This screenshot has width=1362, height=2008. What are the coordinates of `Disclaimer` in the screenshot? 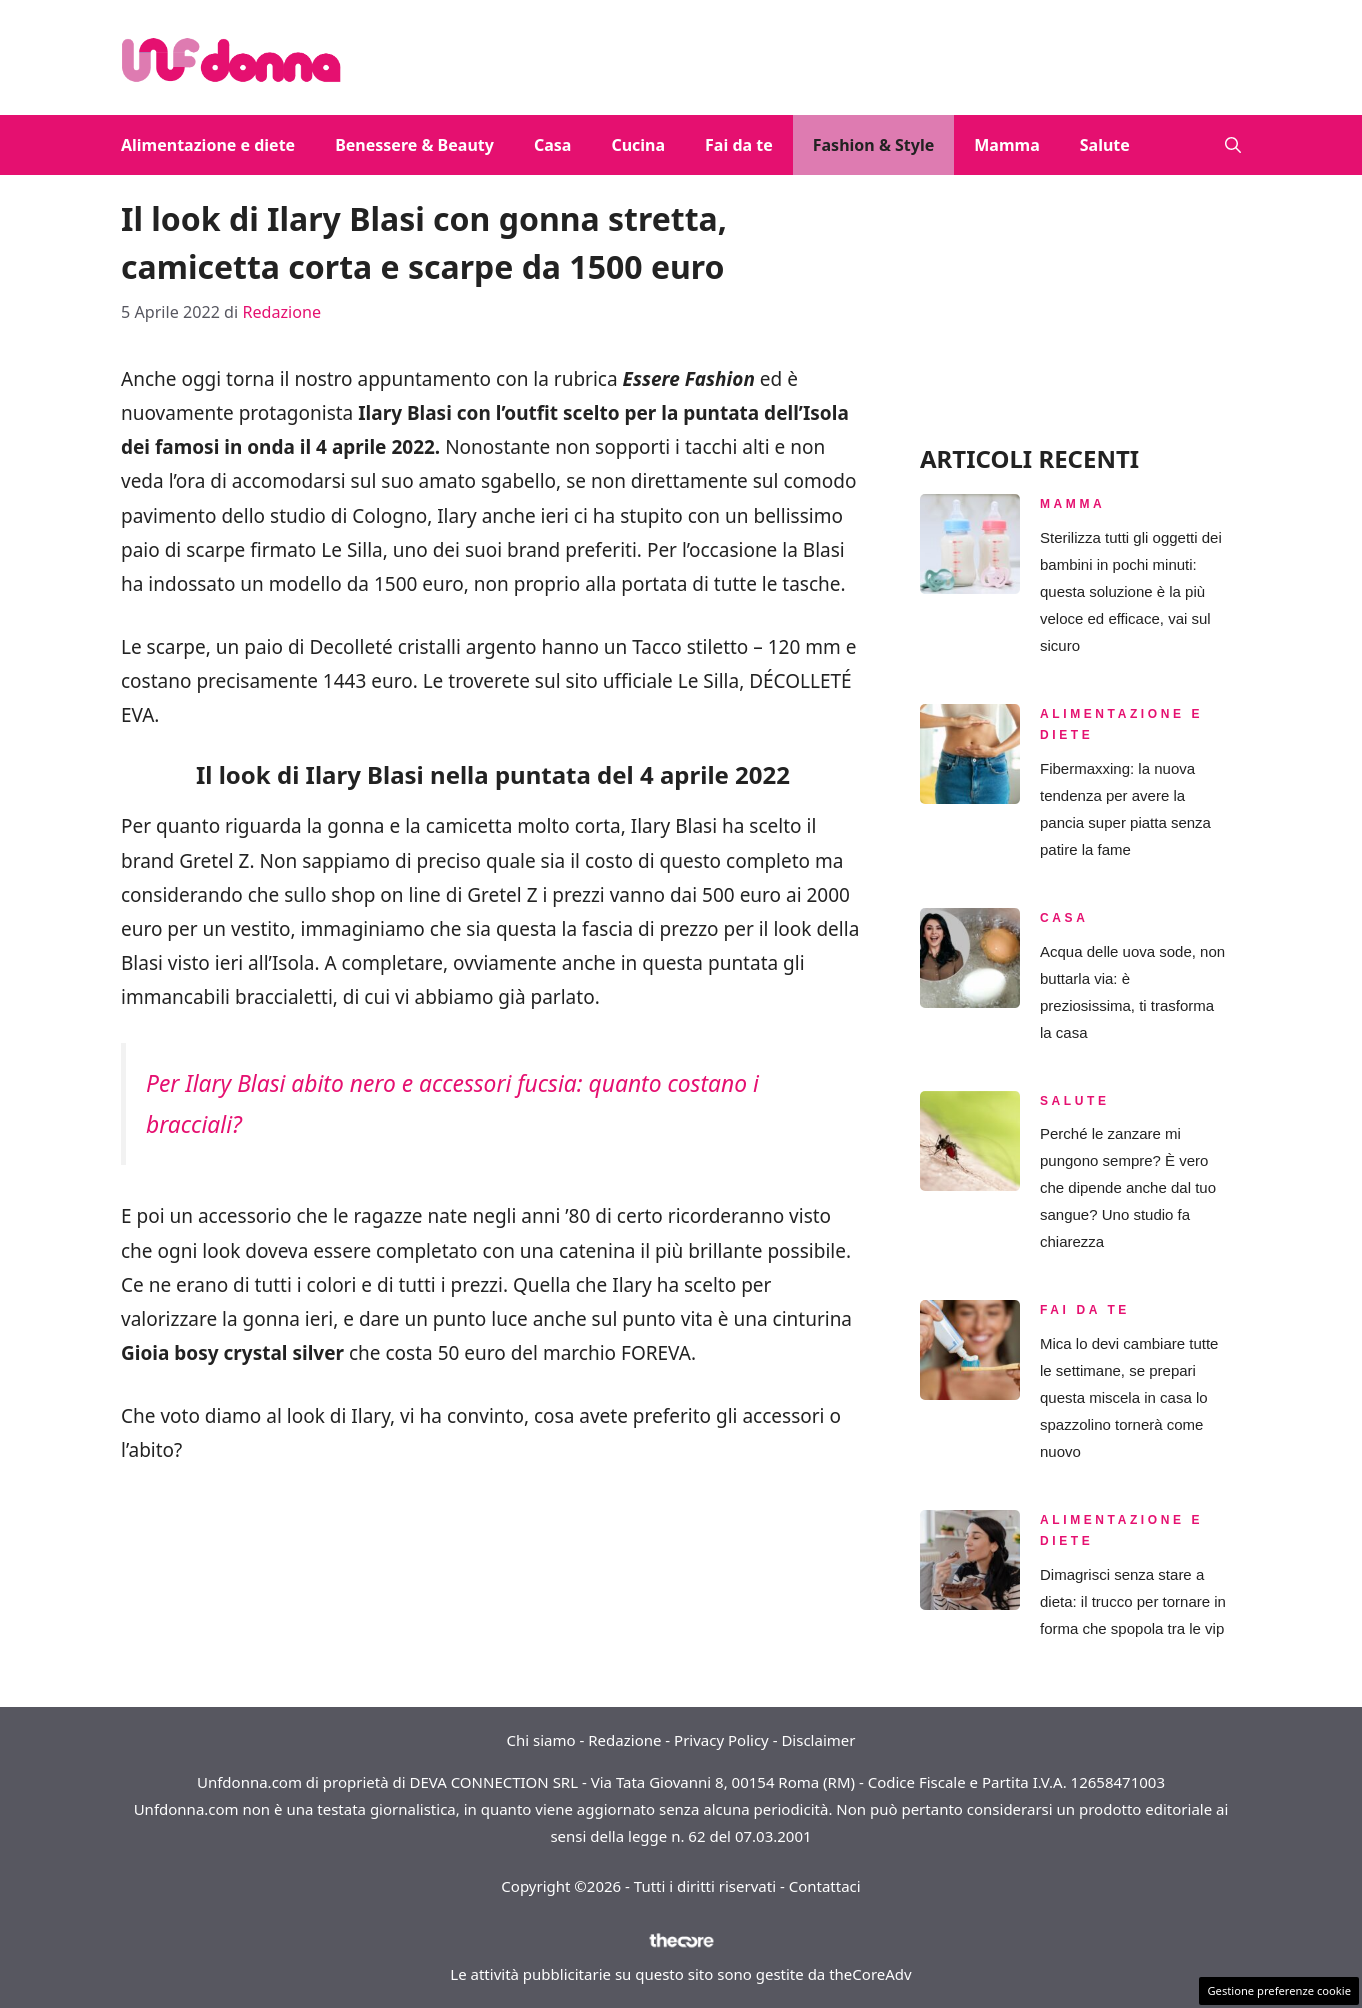 It's located at (818, 1740).